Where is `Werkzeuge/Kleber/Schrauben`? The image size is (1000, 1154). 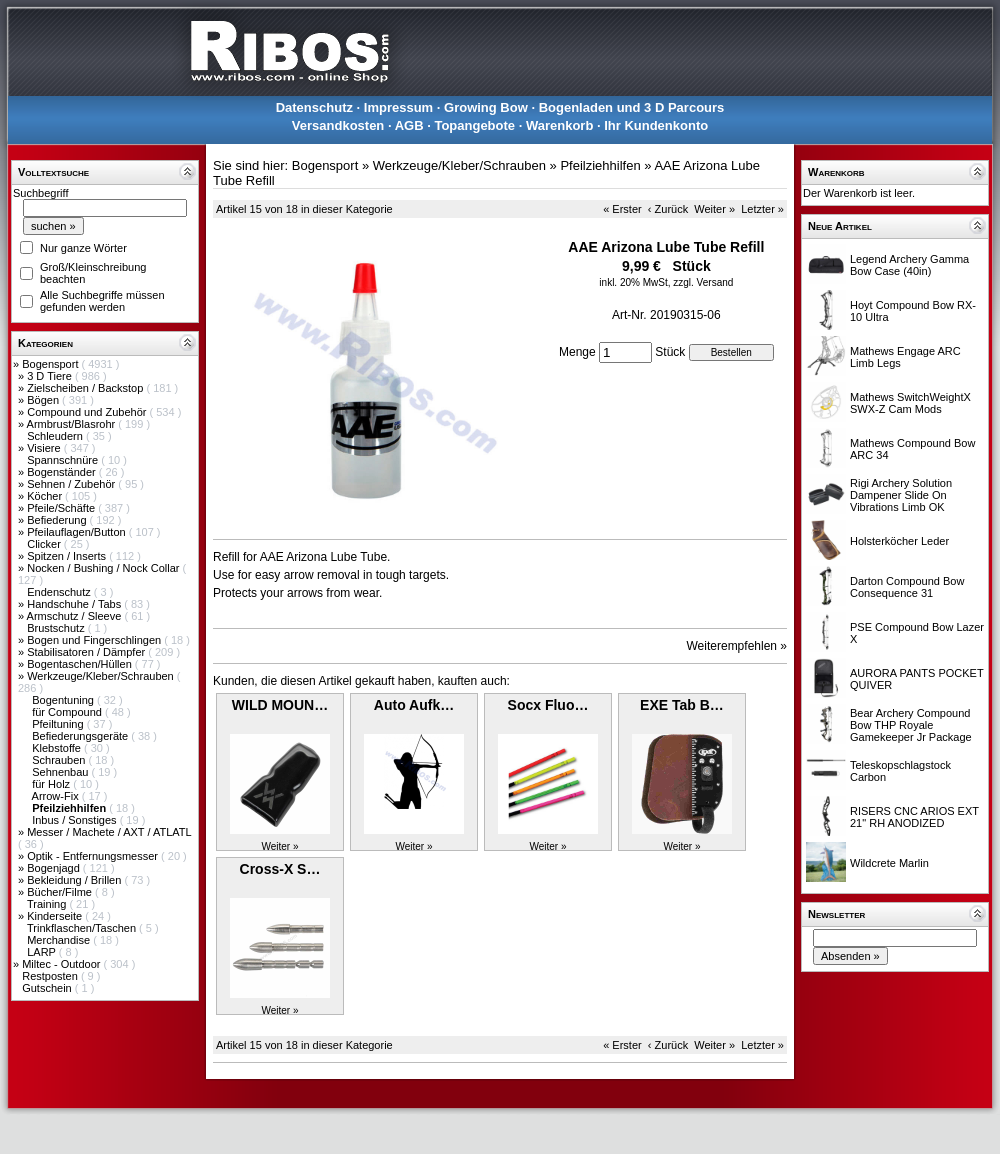
Werkzeuge/Kleber/Schrauben is located at coordinates (102, 676).